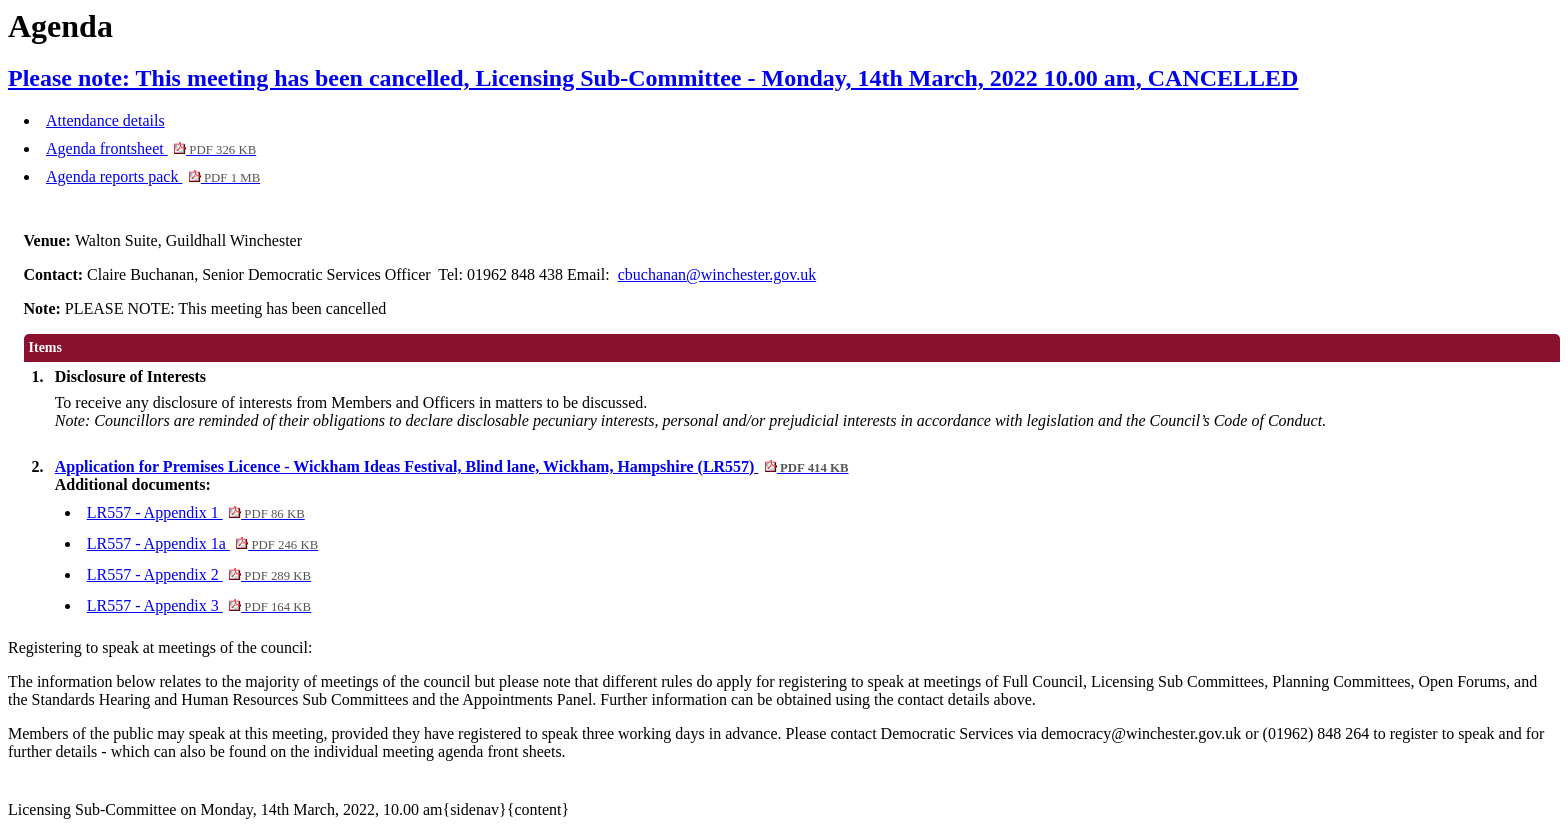 The width and height of the screenshot is (1568, 827). Describe the element at coordinates (196, 512) in the screenshot. I see `LR557 - Appendix 1` at that location.